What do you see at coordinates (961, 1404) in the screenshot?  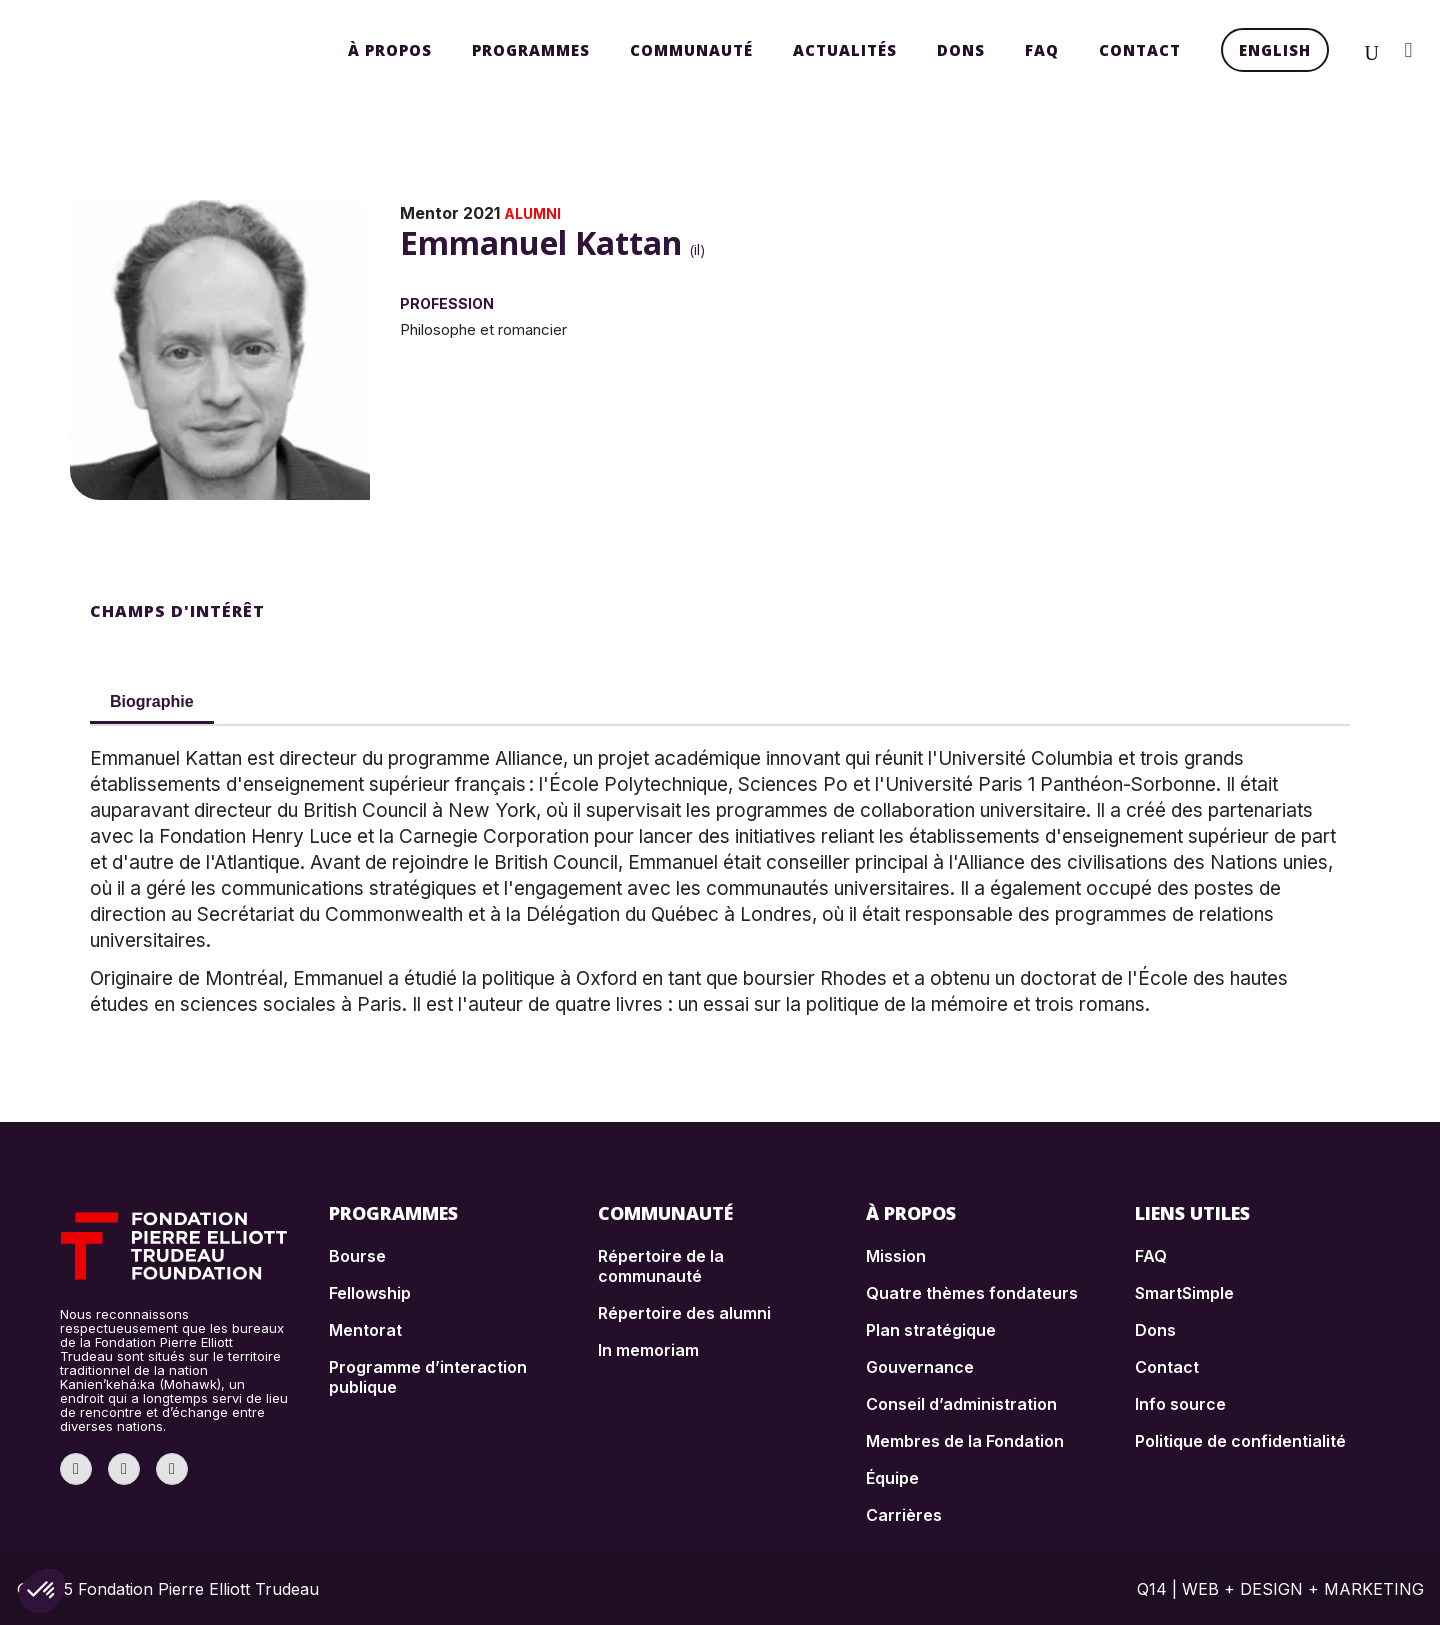 I see `Conseil d’administration` at bounding box center [961, 1404].